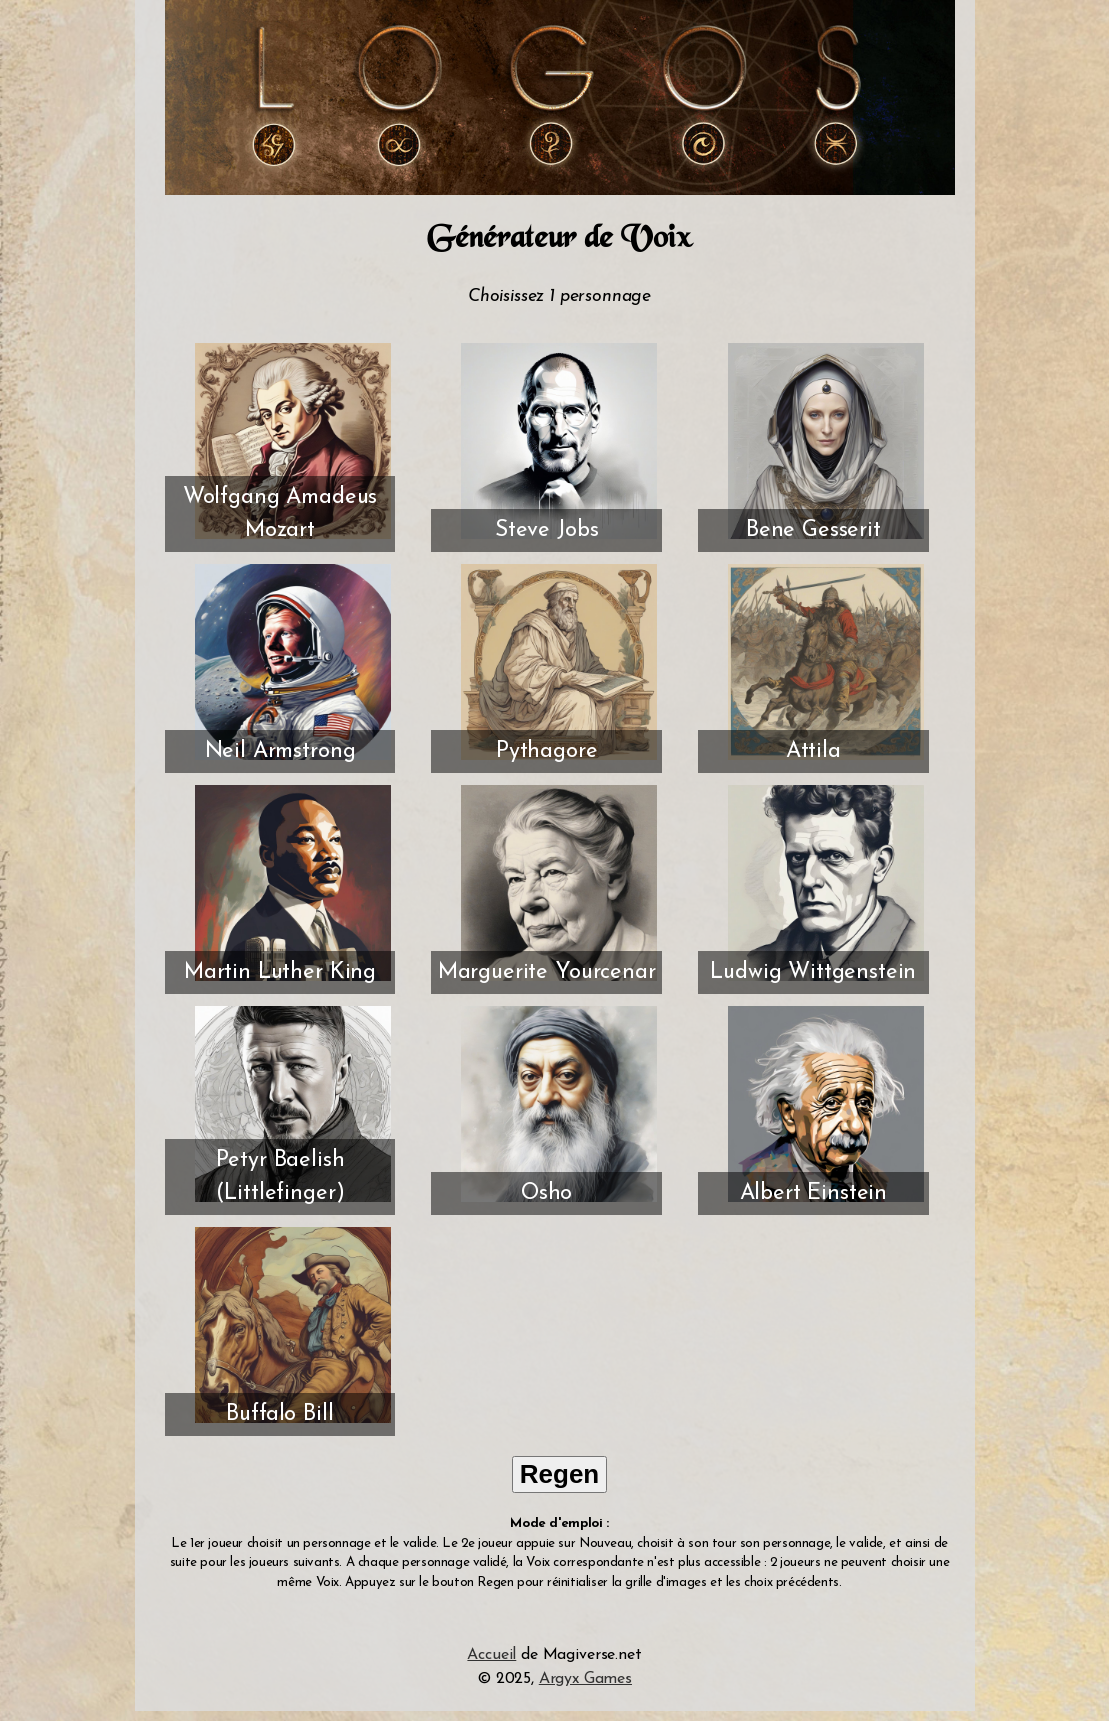  I want to click on Argyx Games, so click(585, 1679).